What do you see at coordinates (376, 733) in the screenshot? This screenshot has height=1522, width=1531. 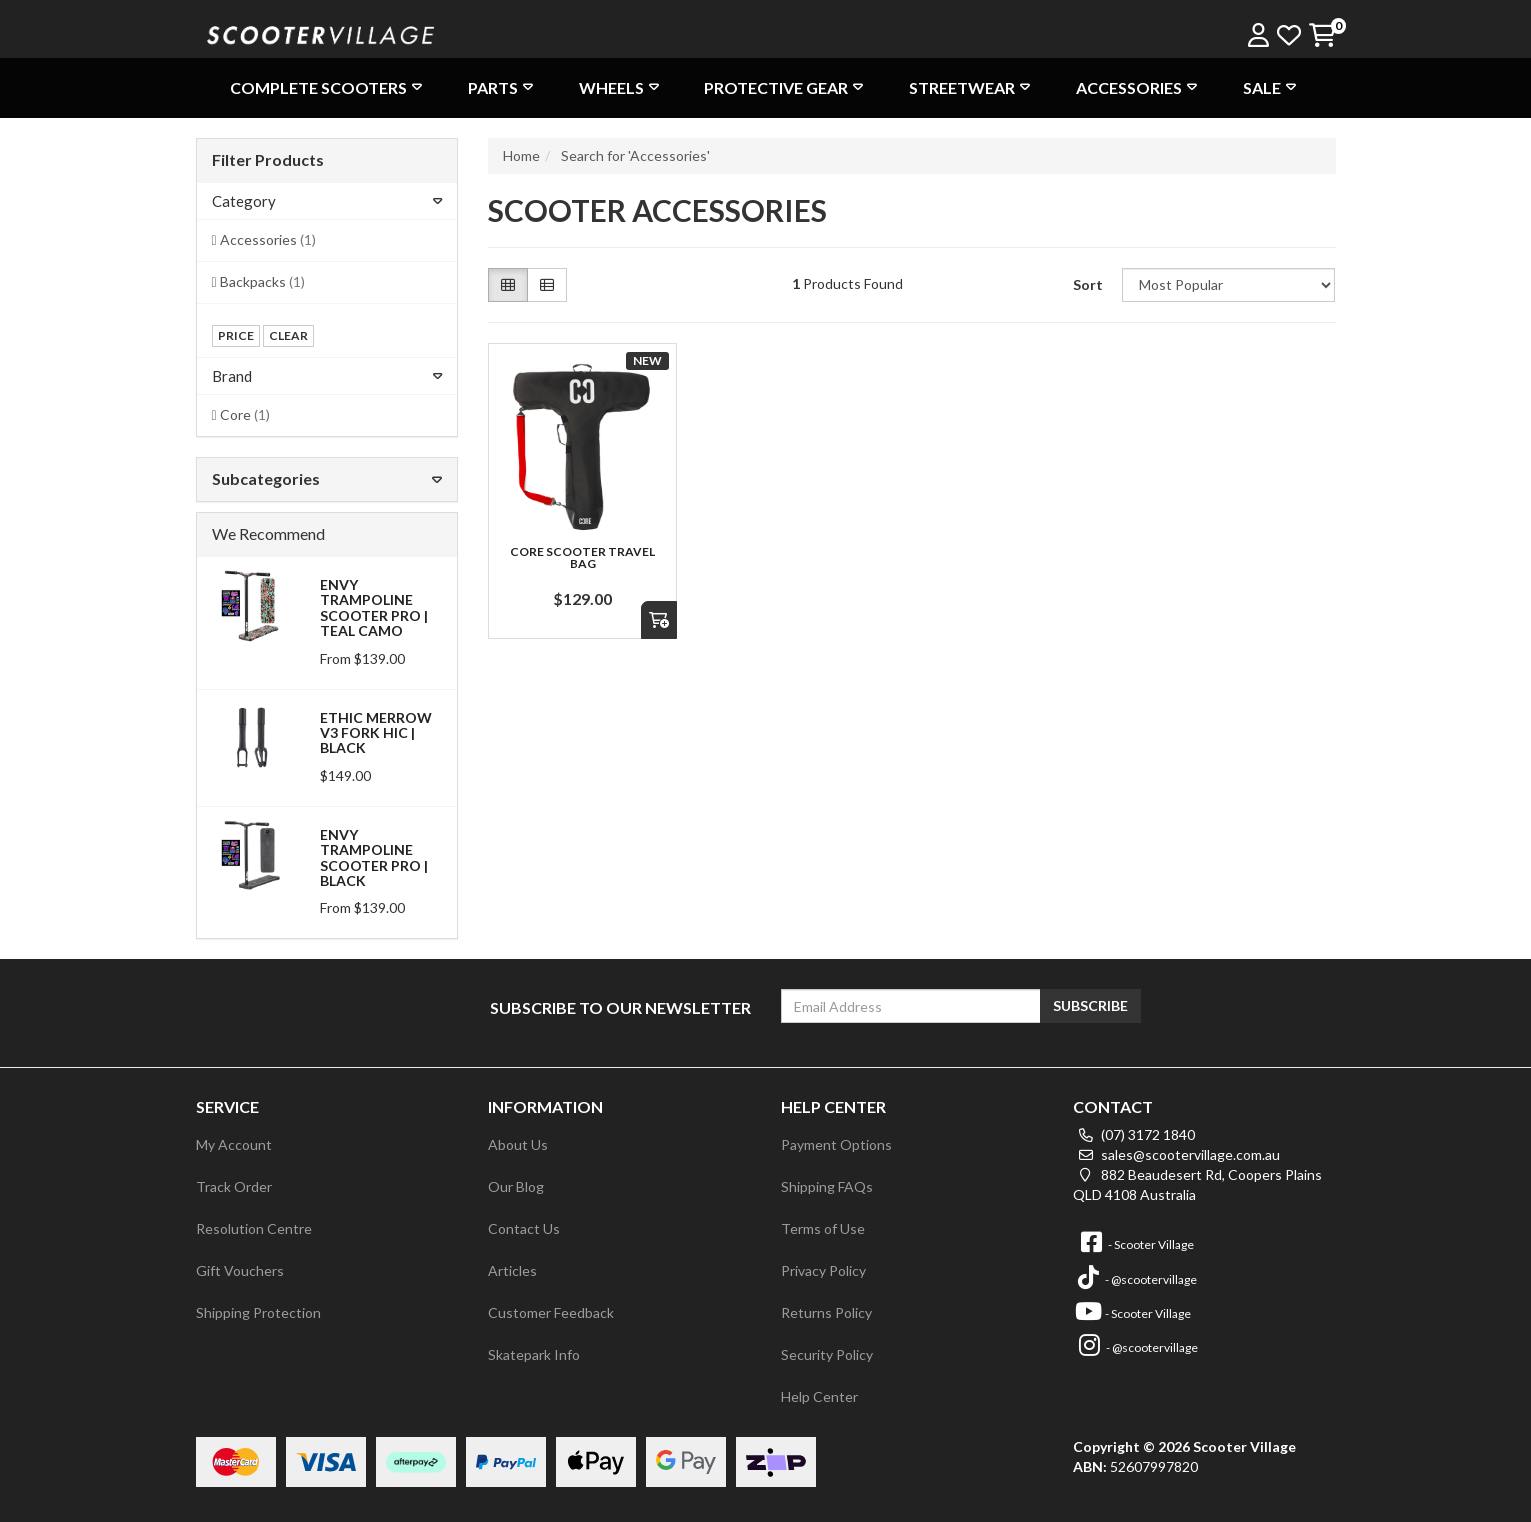 I see `Ethic Merrow V3 Fork HIC | Black` at bounding box center [376, 733].